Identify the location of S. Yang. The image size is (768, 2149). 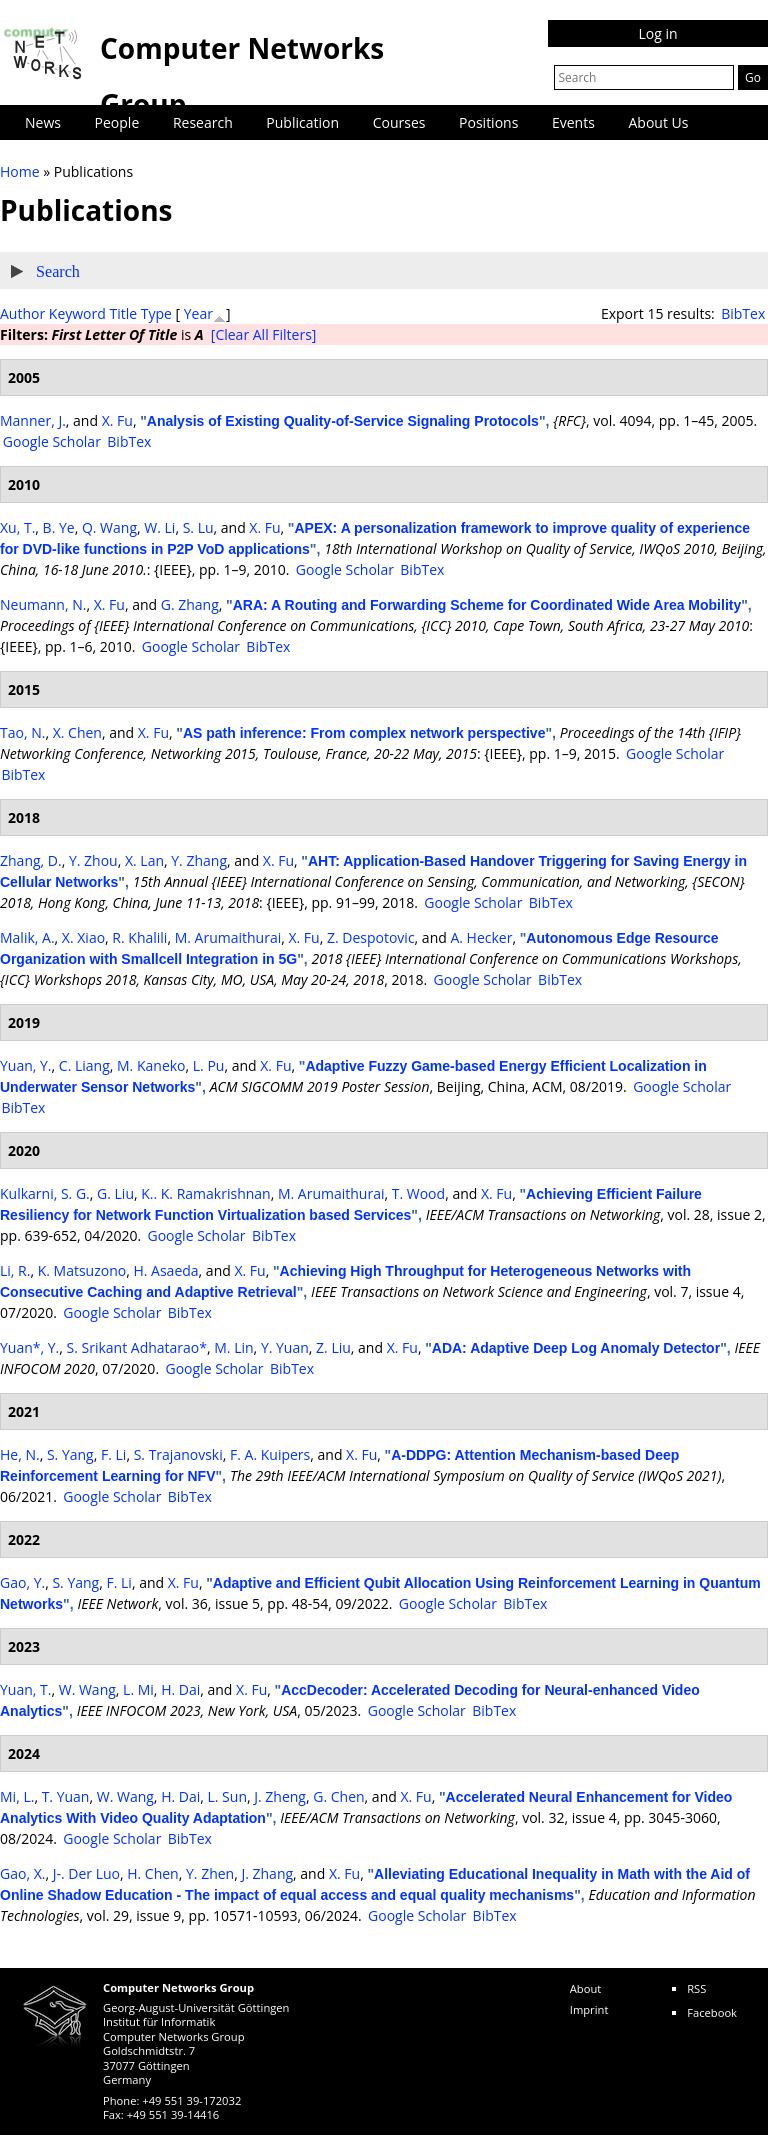
(70, 1454).